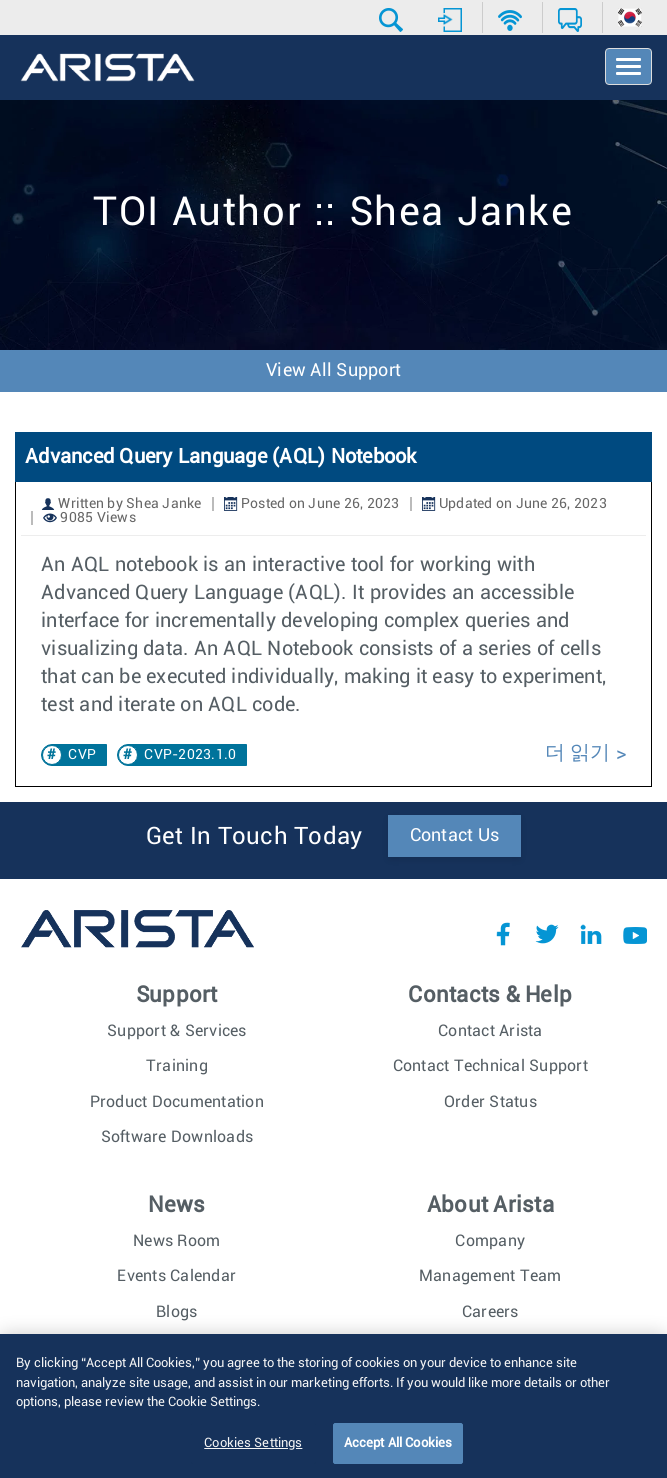 The height and width of the screenshot is (1478, 667). Describe the element at coordinates (635, 934) in the screenshot. I see `YouTube` at that location.